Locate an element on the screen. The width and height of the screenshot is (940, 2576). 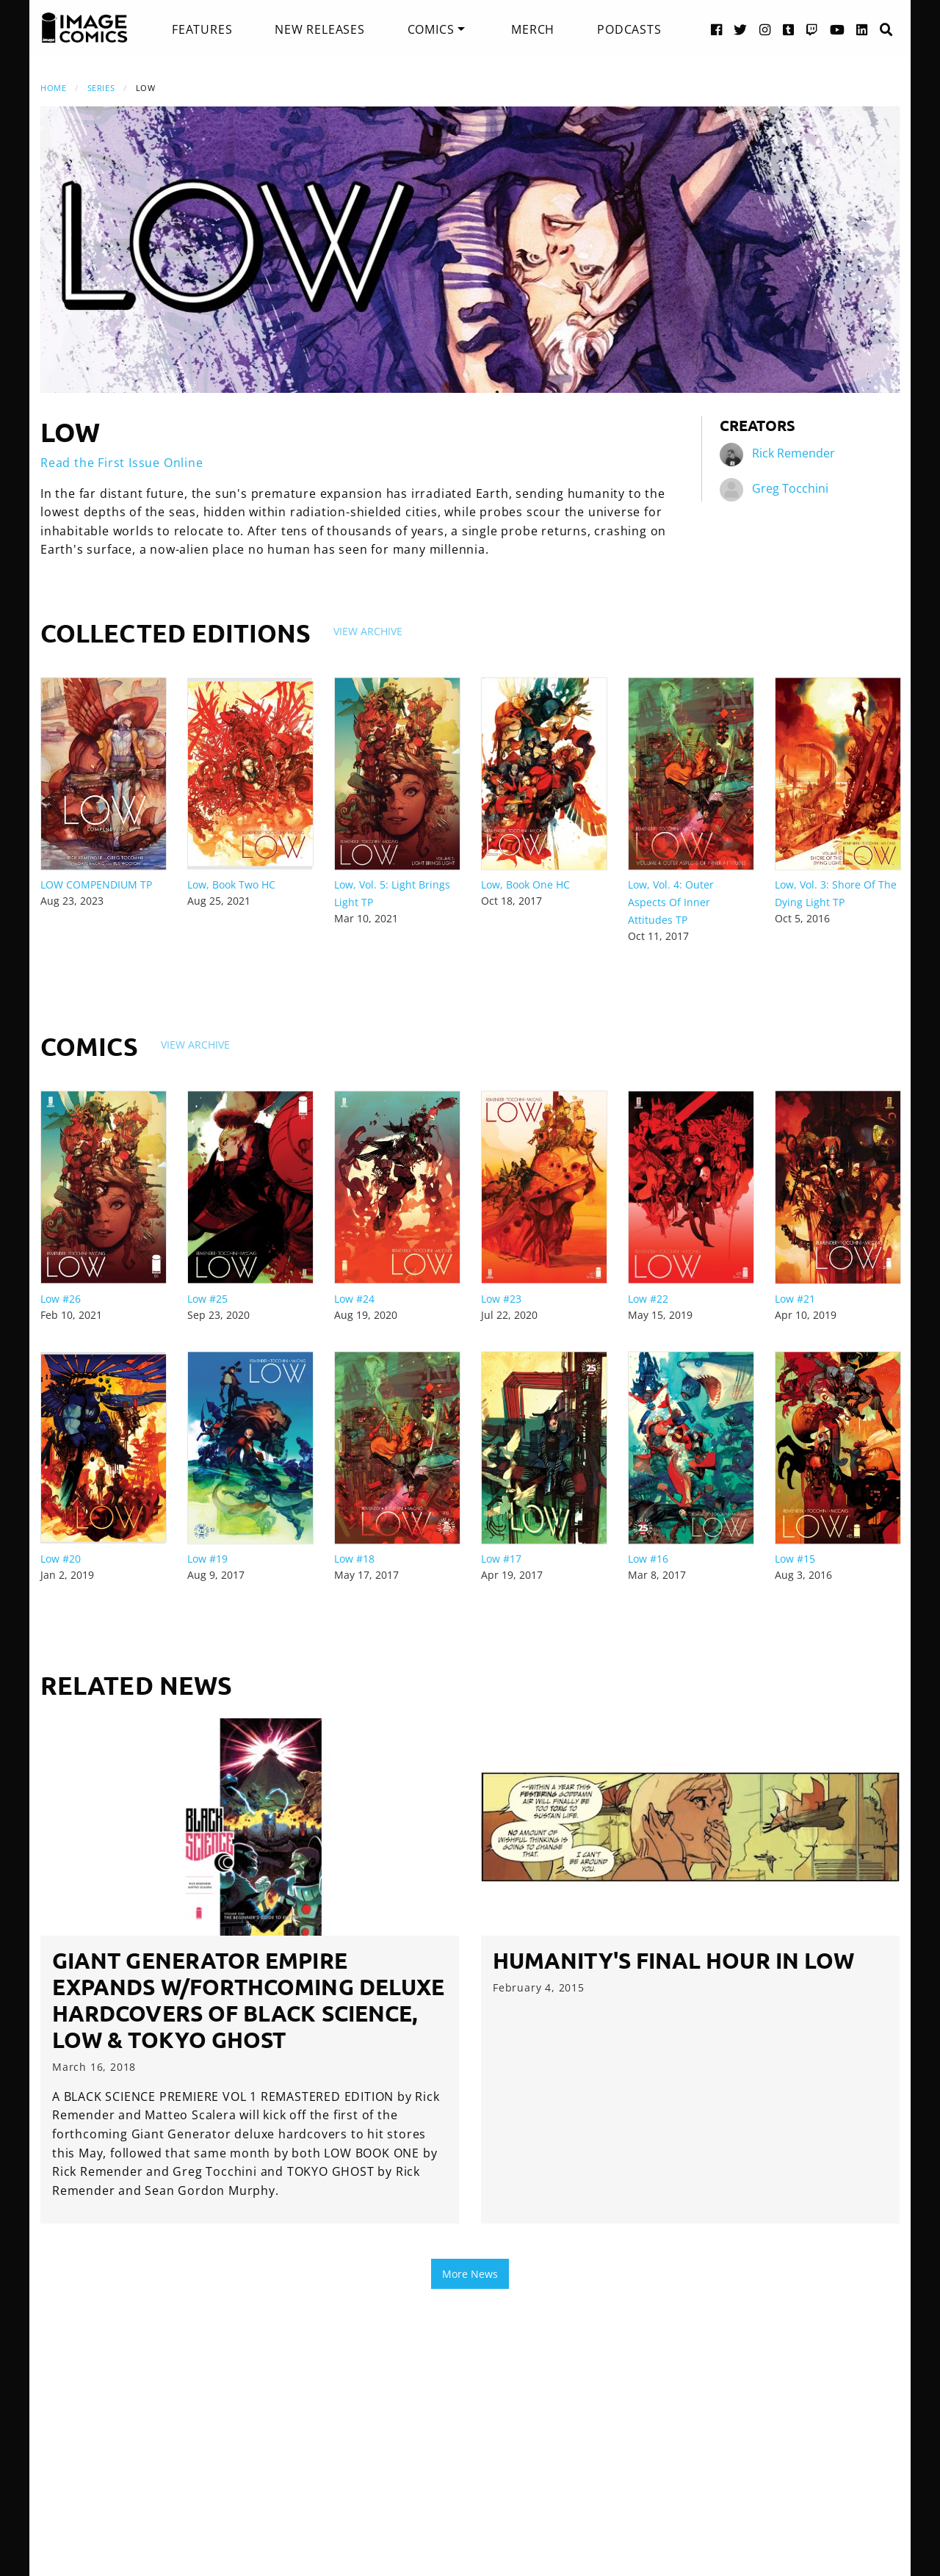
[LinkedIn link] is located at coordinates (862, 29).